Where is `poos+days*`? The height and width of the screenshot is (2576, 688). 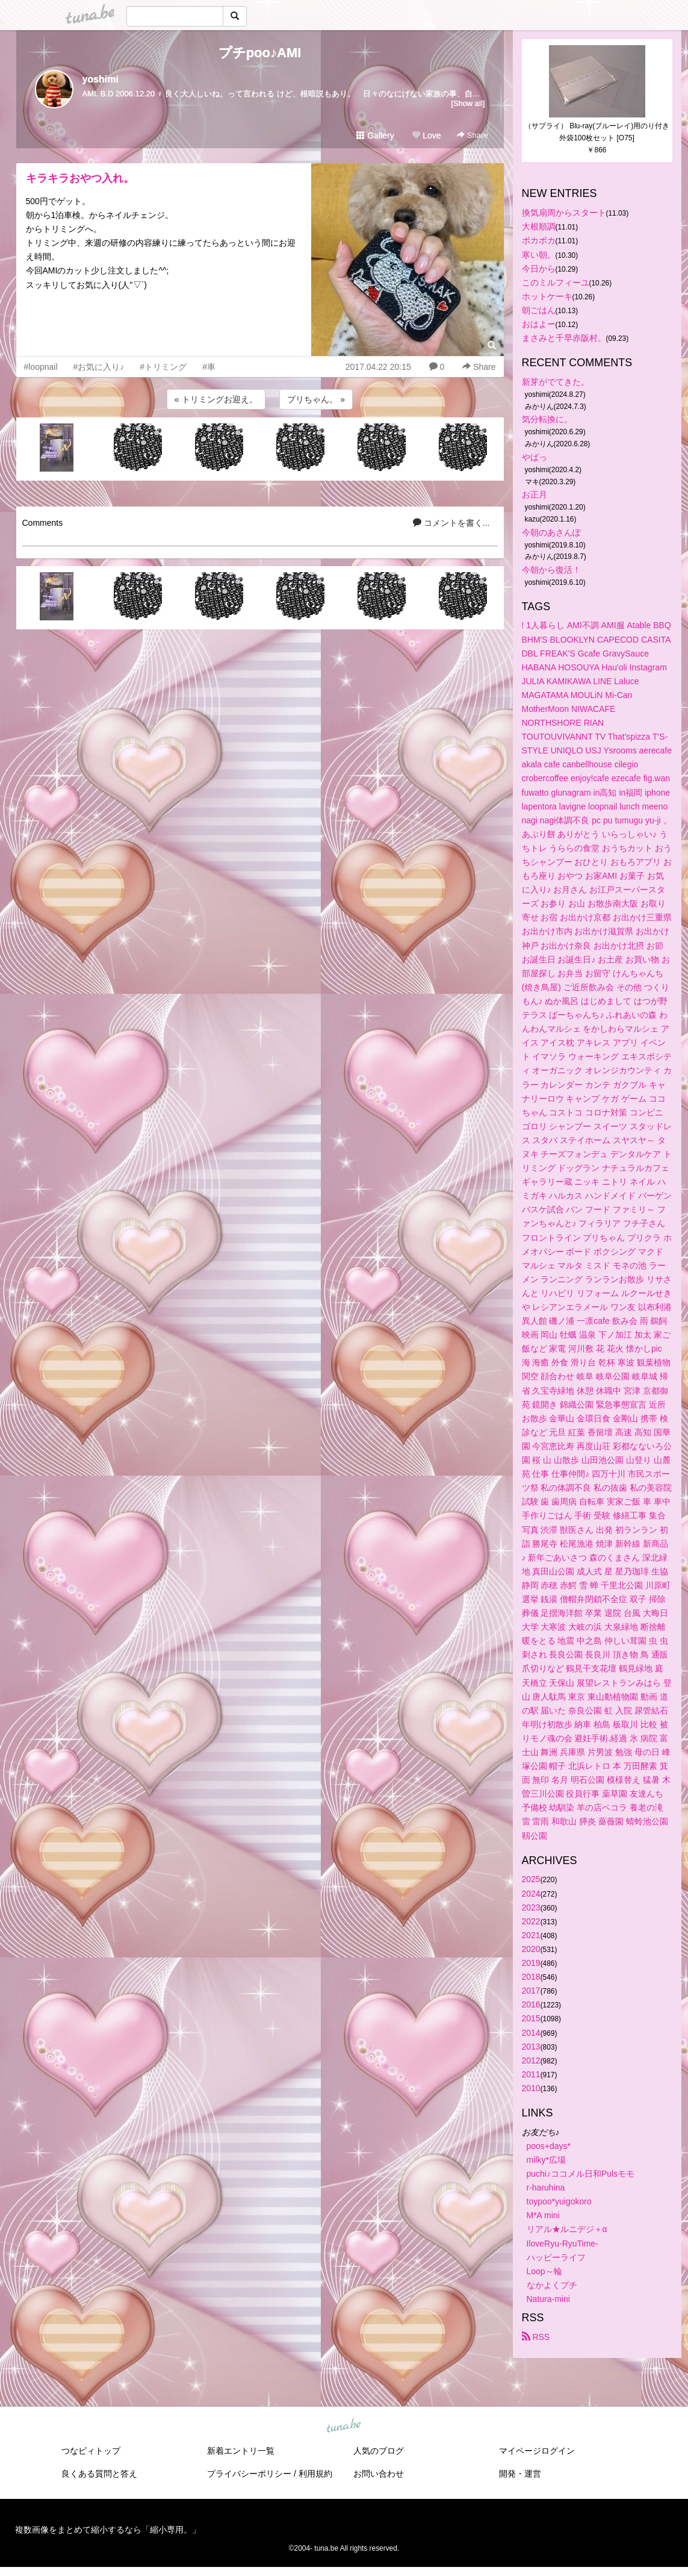 poos+days* is located at coordinates (549, 2146).